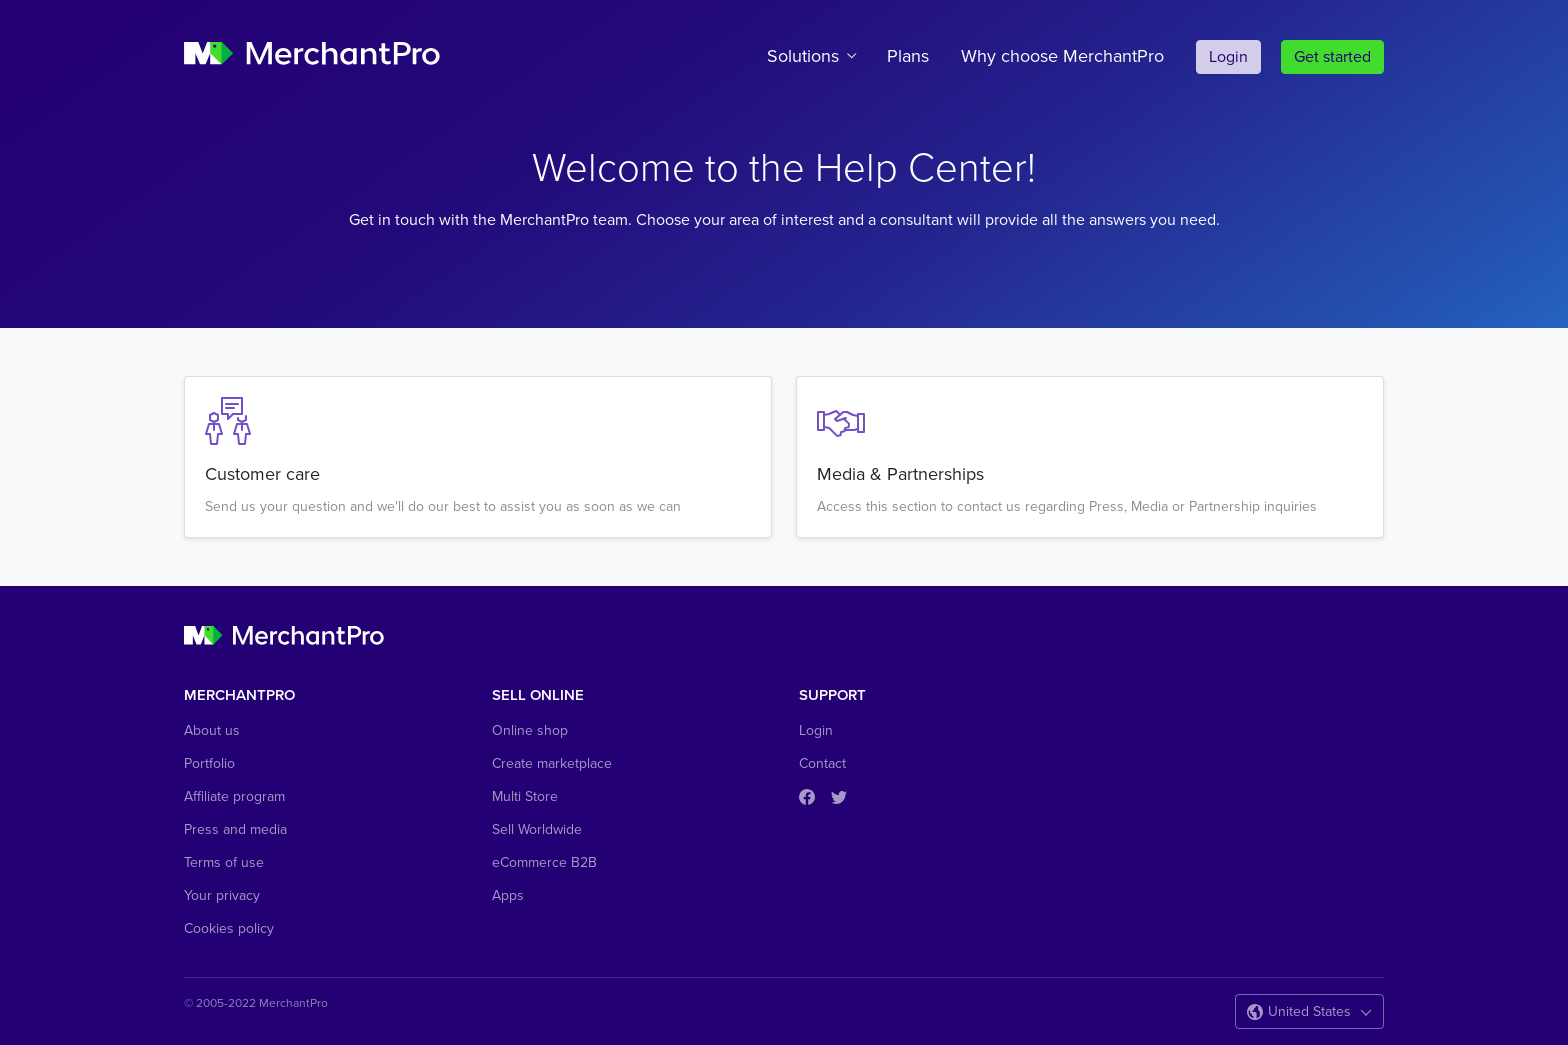 The height and width of the screenshot is (1045, 1568). I want to click on Get started, so click(1332, 57).